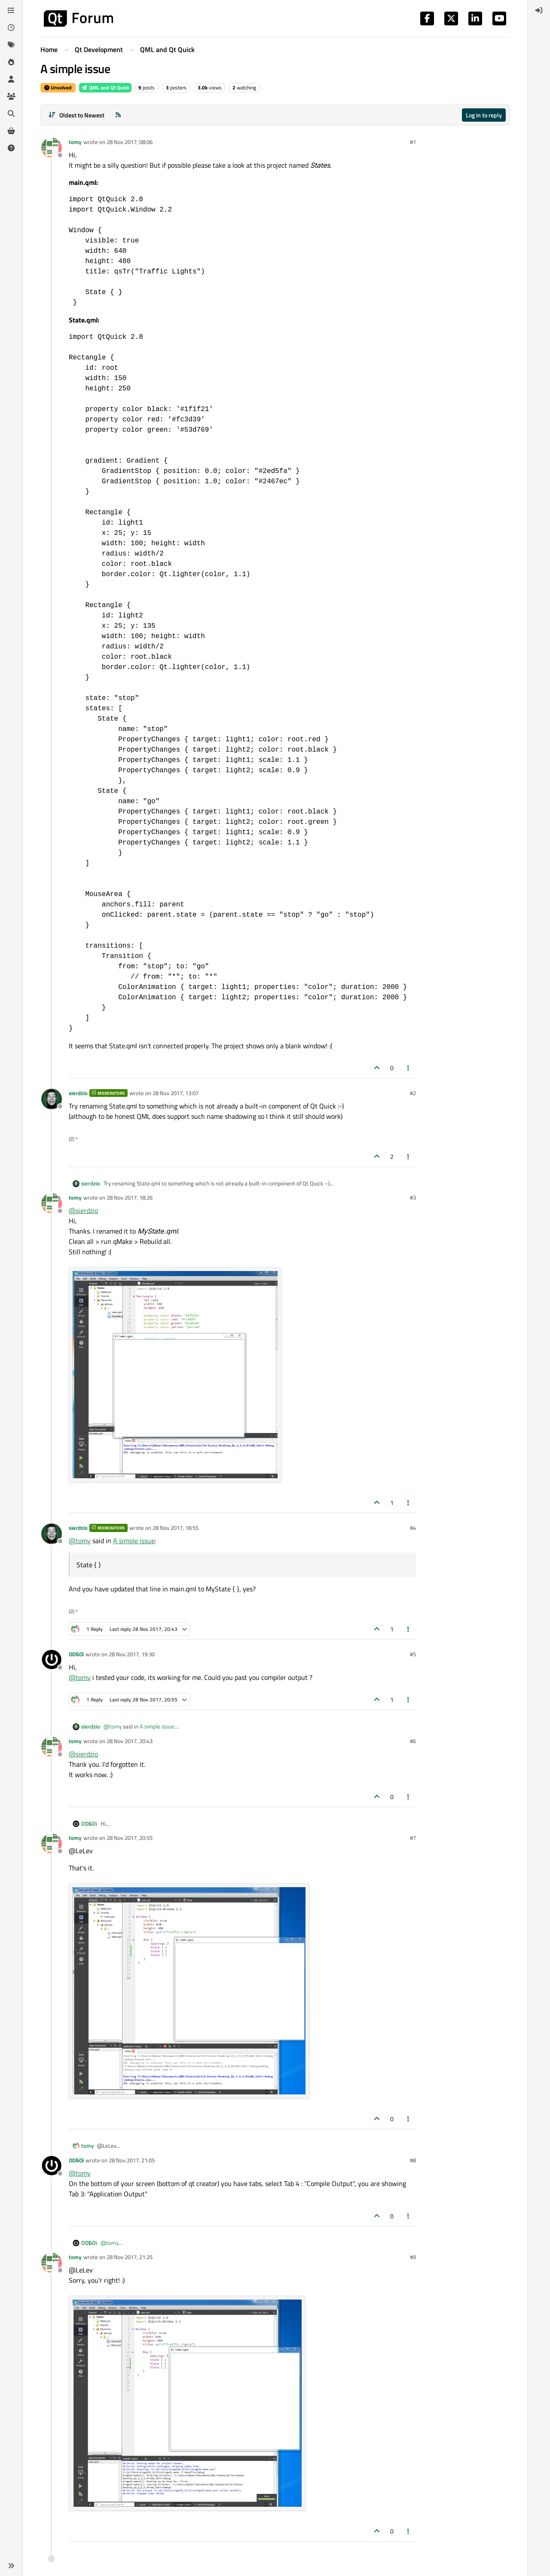  What do you see at coordinates (130, 1741) in the screenshot?
I see `28 Nov 2017, 20:43` at bounding box center [130, 1741].